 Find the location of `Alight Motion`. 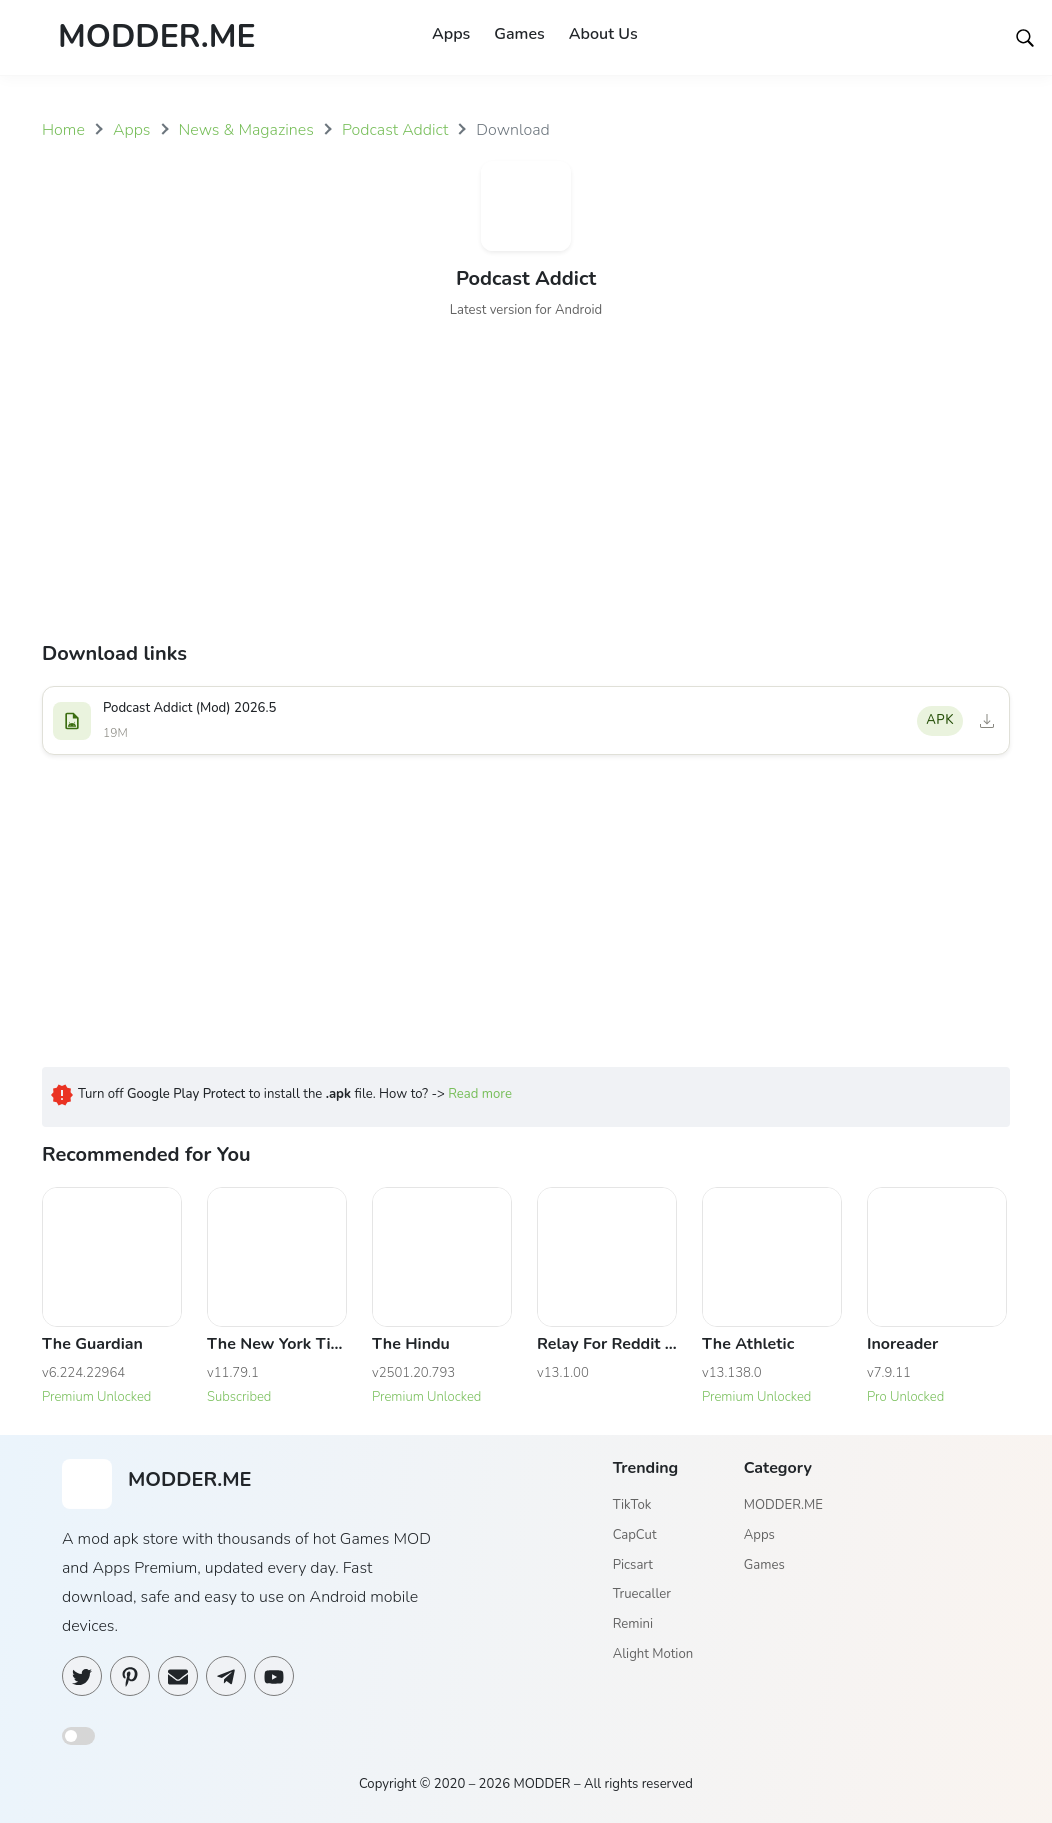

Alight Motion is located at coordinates (653, 1654).